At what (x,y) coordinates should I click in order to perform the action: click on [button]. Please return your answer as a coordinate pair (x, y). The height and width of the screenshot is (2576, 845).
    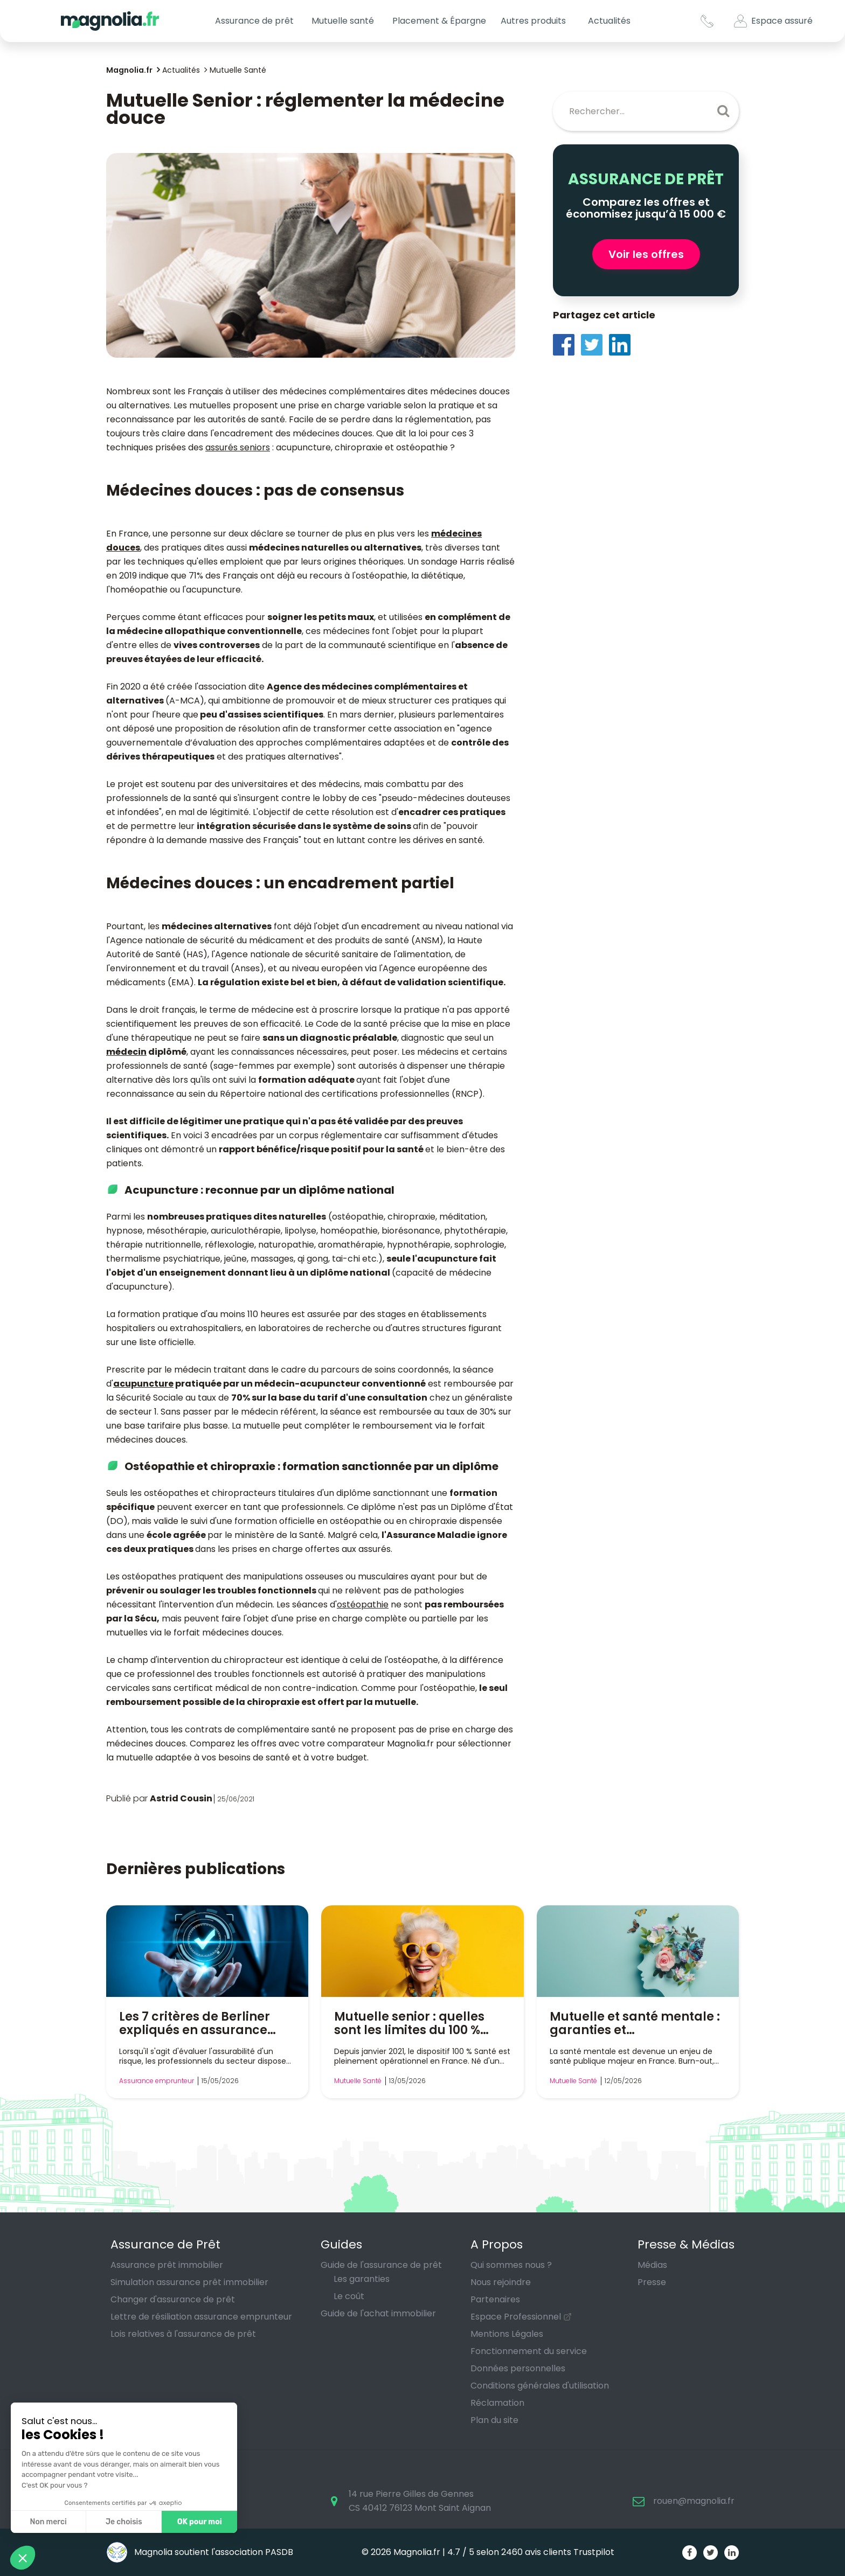
    Looking at the image, I should click on (23, 2558).